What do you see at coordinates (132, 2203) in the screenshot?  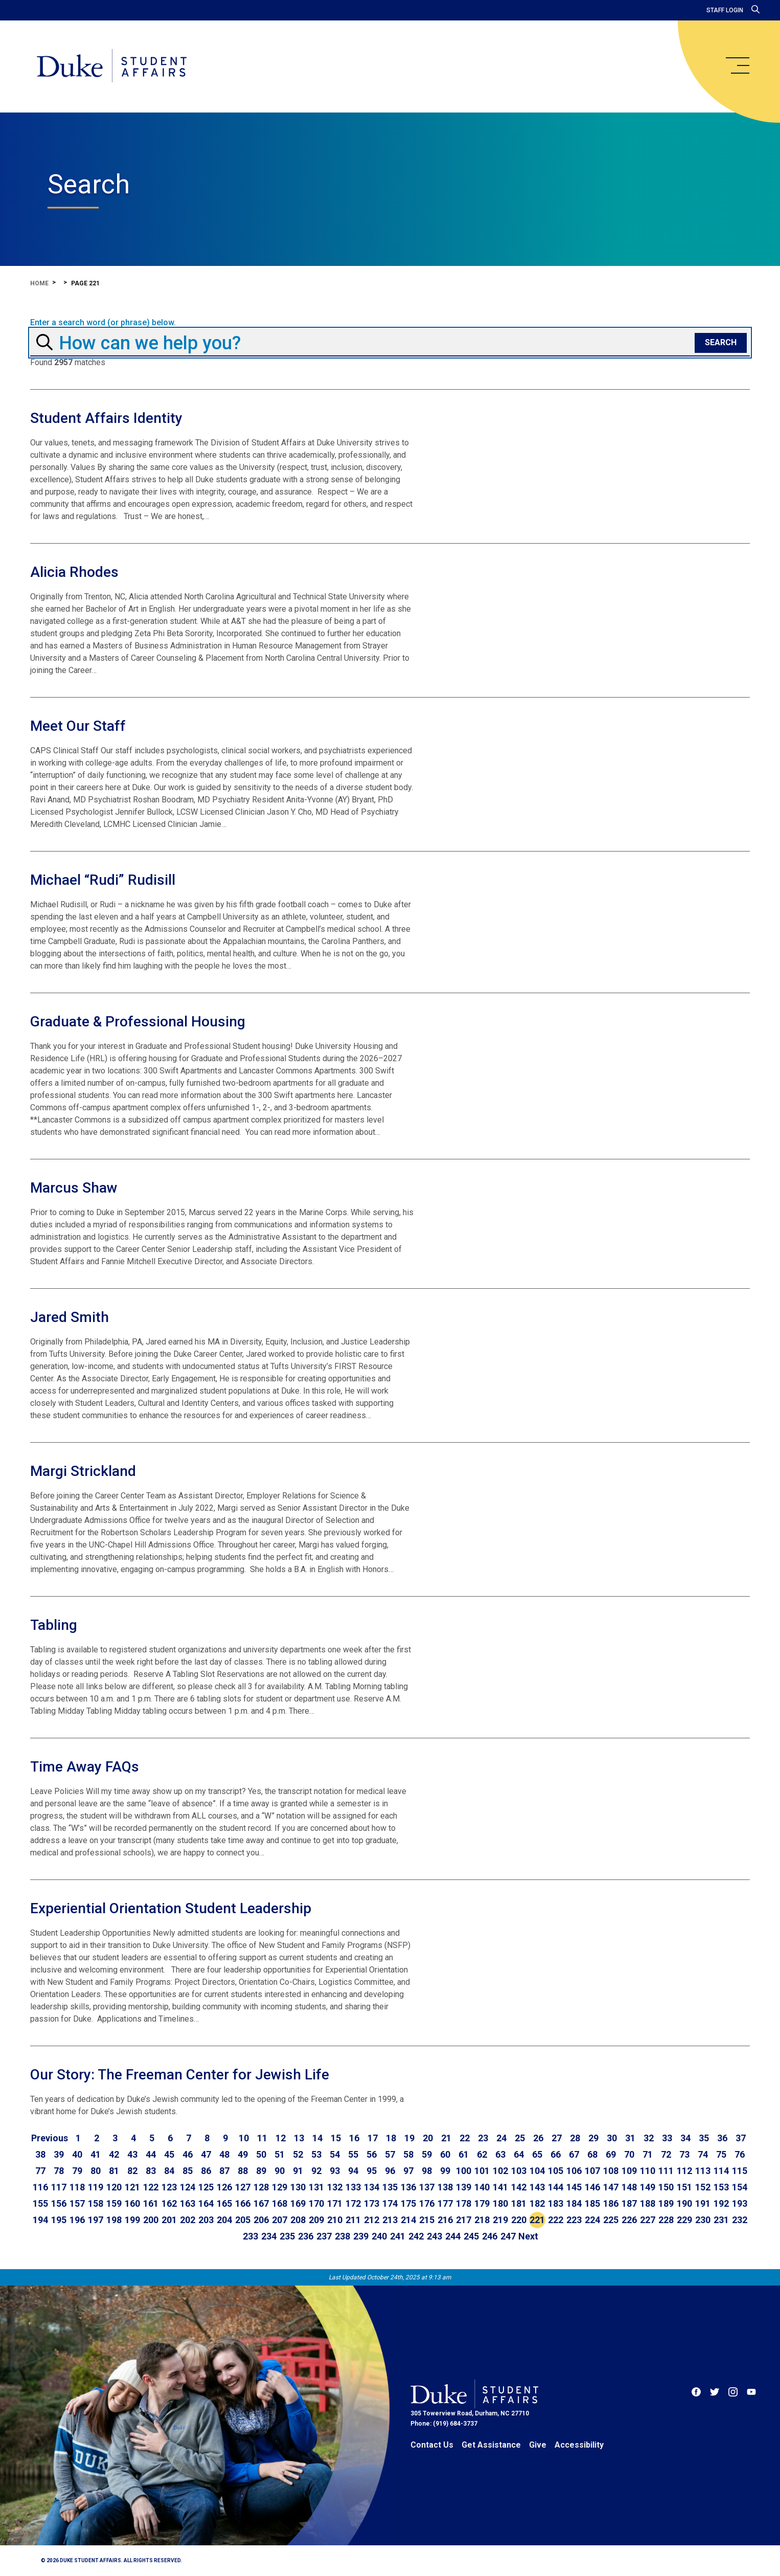 I see `160` at bounding box center [132, 2203].